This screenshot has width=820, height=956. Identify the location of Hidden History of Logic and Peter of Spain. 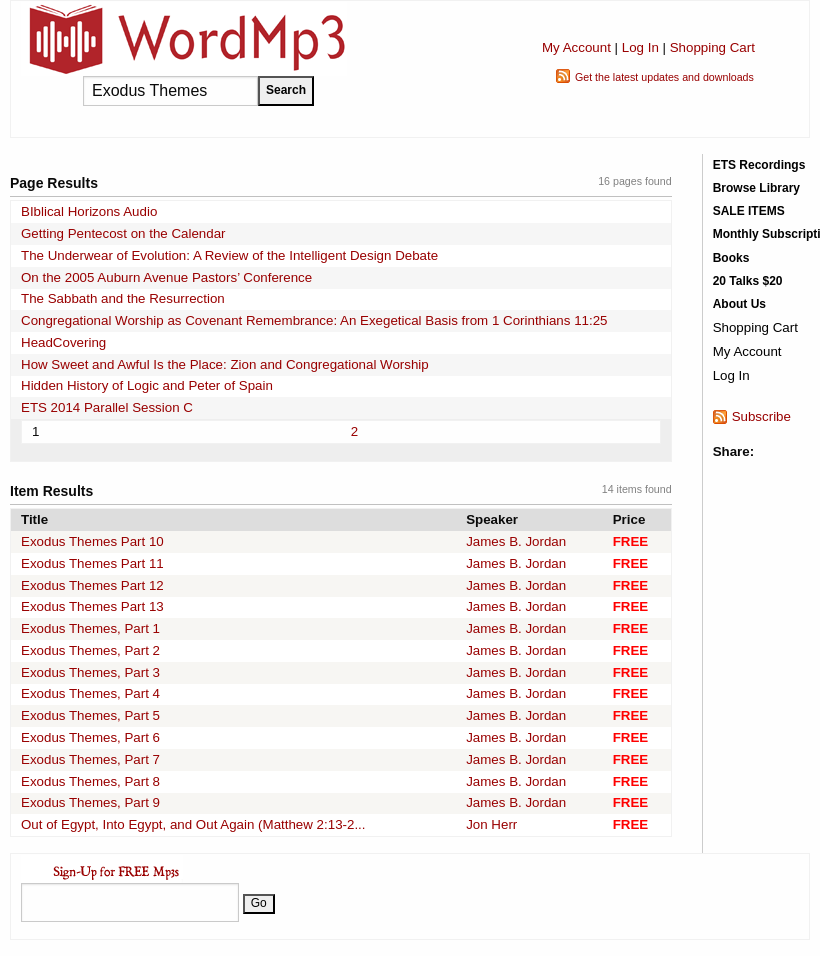
(147, 385).